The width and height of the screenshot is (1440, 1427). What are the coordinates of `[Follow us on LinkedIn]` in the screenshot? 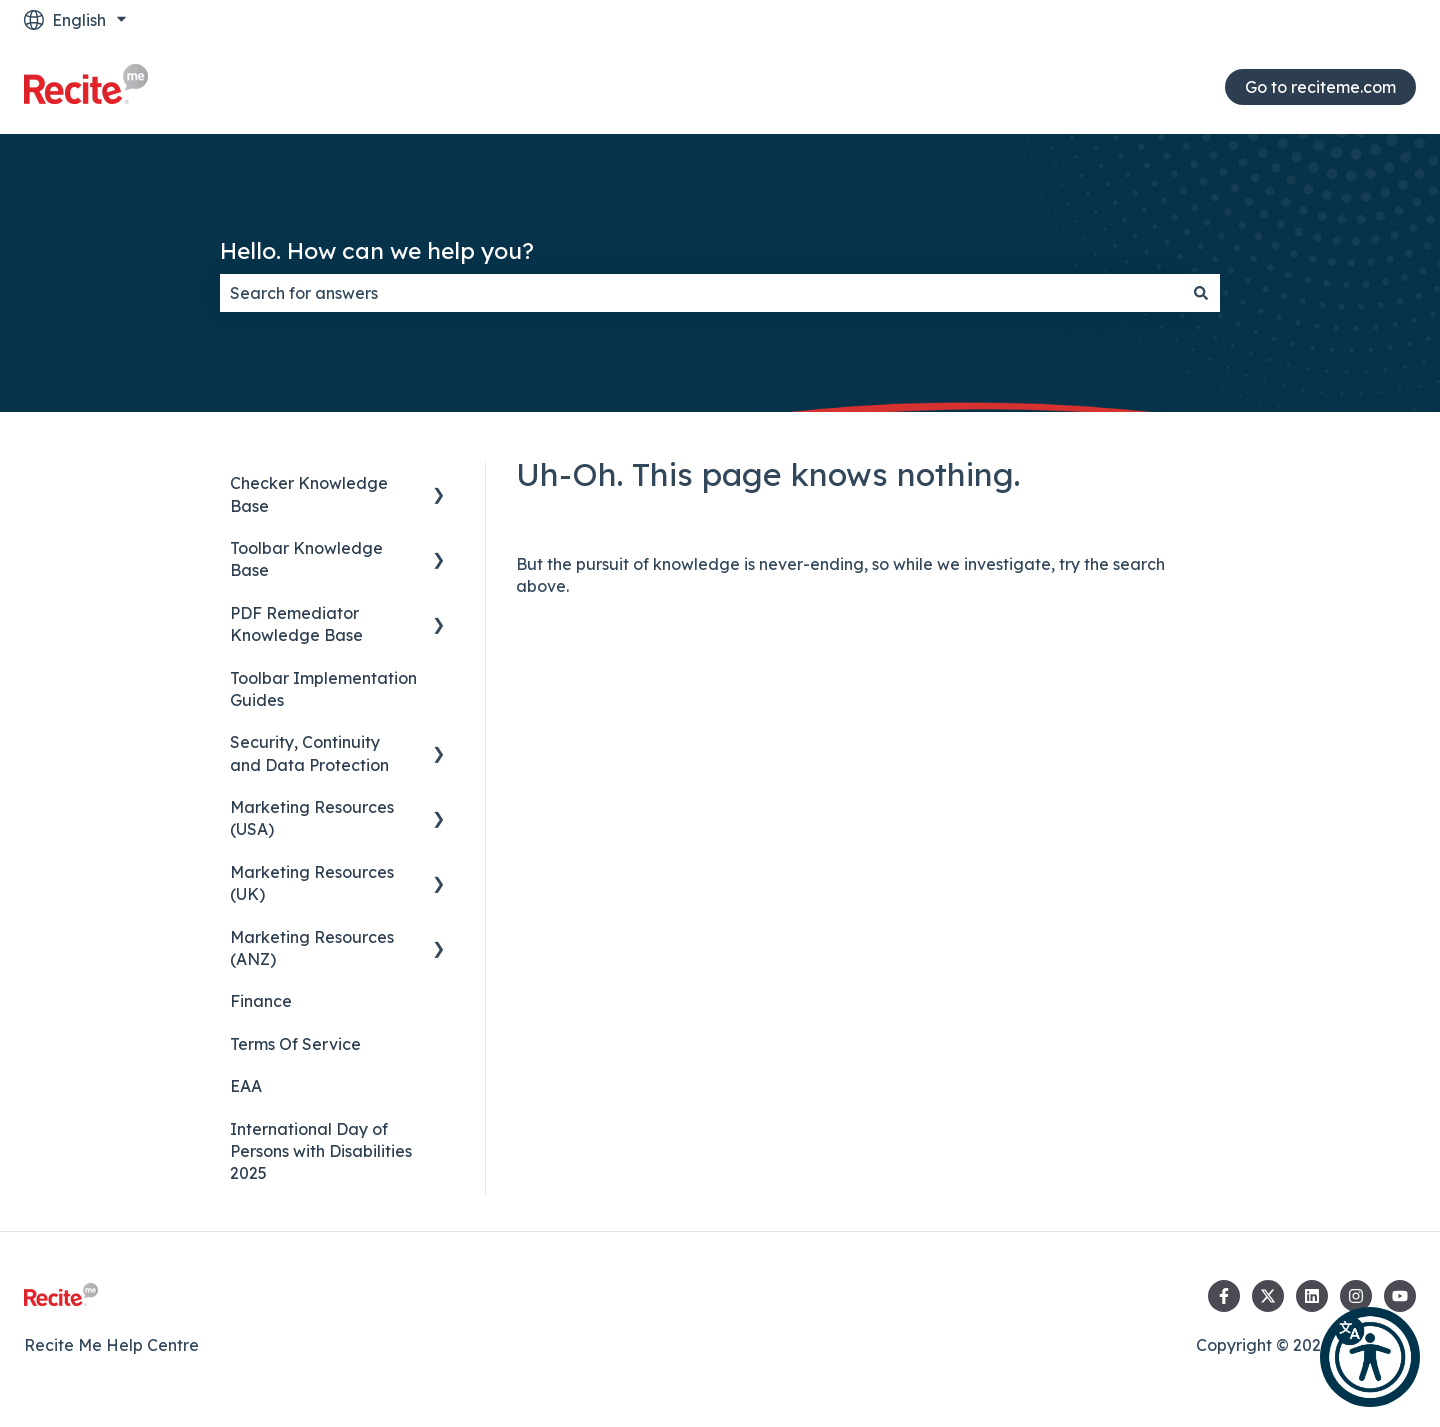 It's located at (1312, 1296).